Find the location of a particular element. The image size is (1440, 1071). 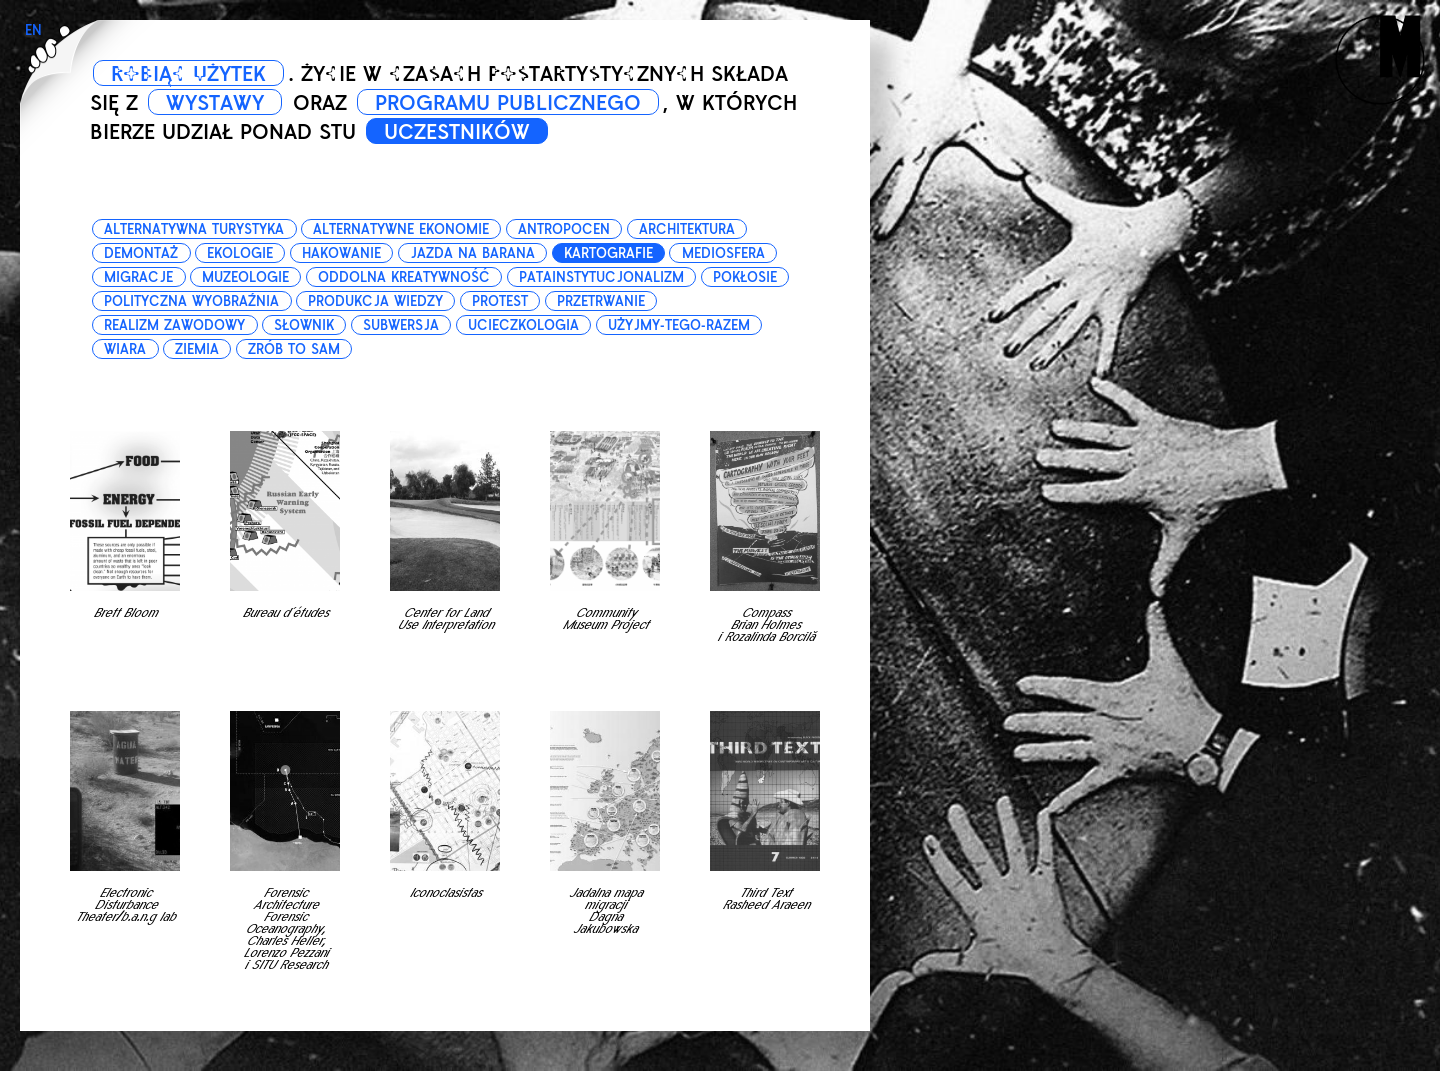

ucieczkologia is located at coordinates (523, 325).